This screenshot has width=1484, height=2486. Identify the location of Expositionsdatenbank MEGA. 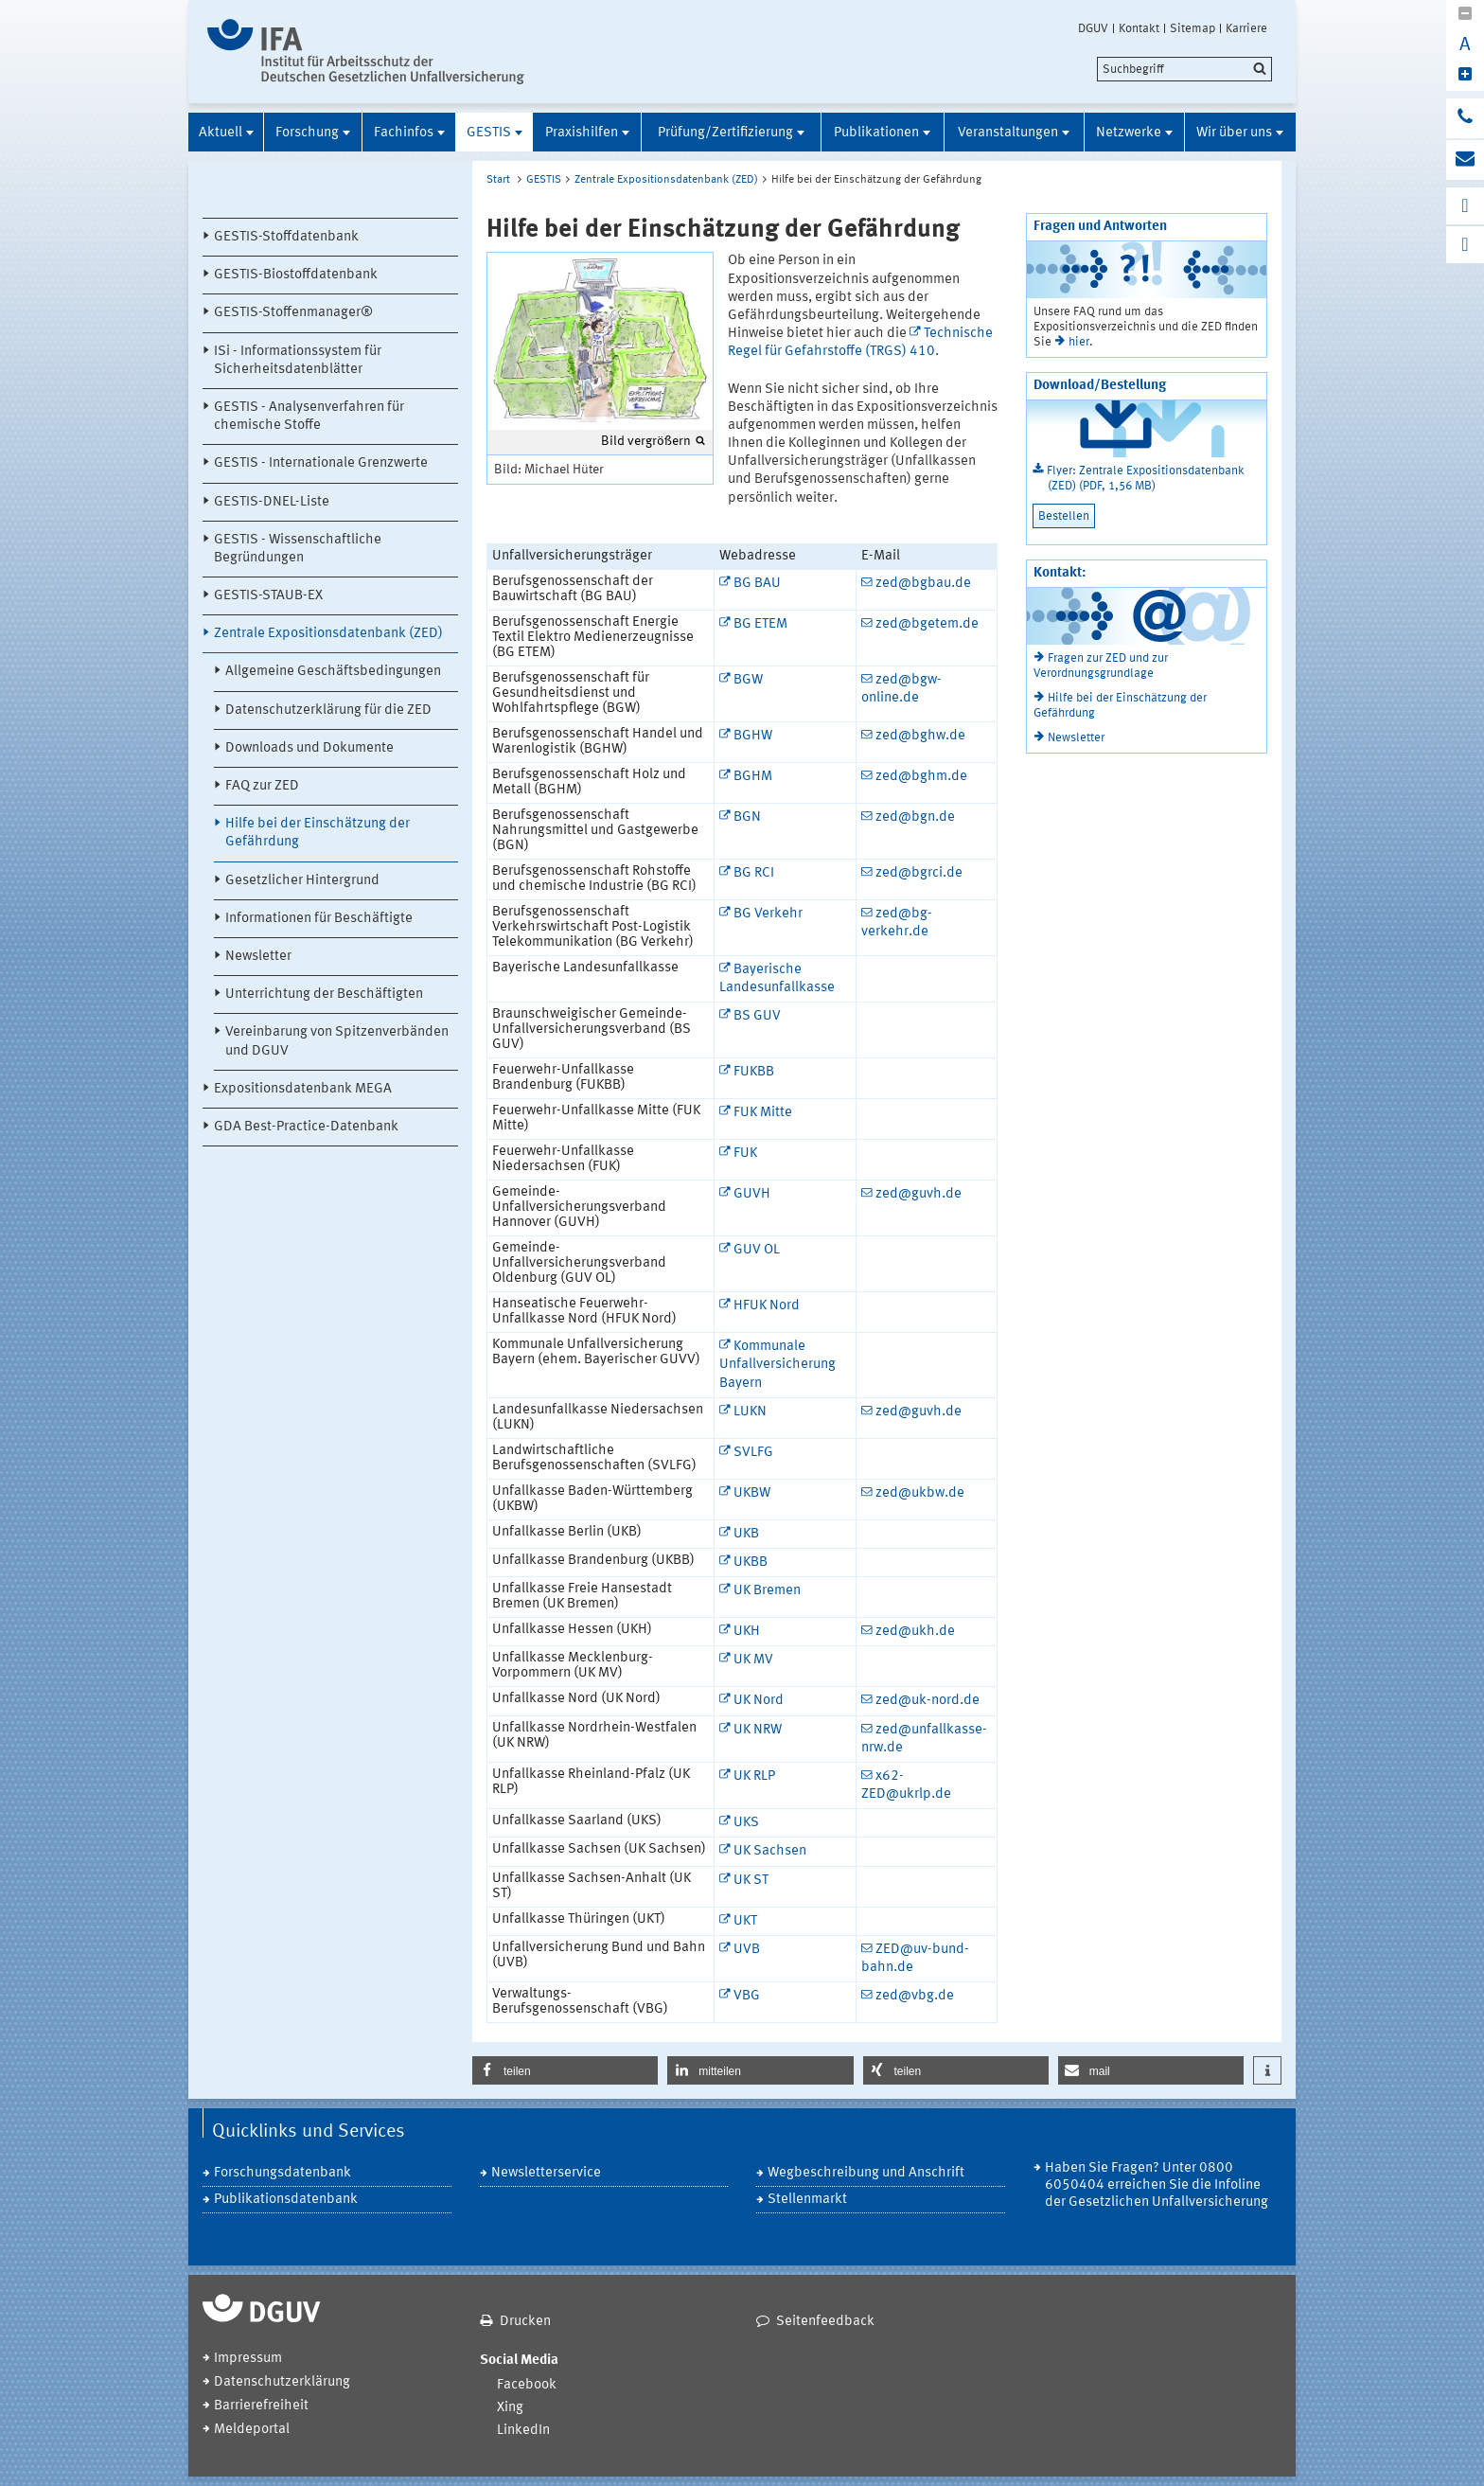
(303, 1089).